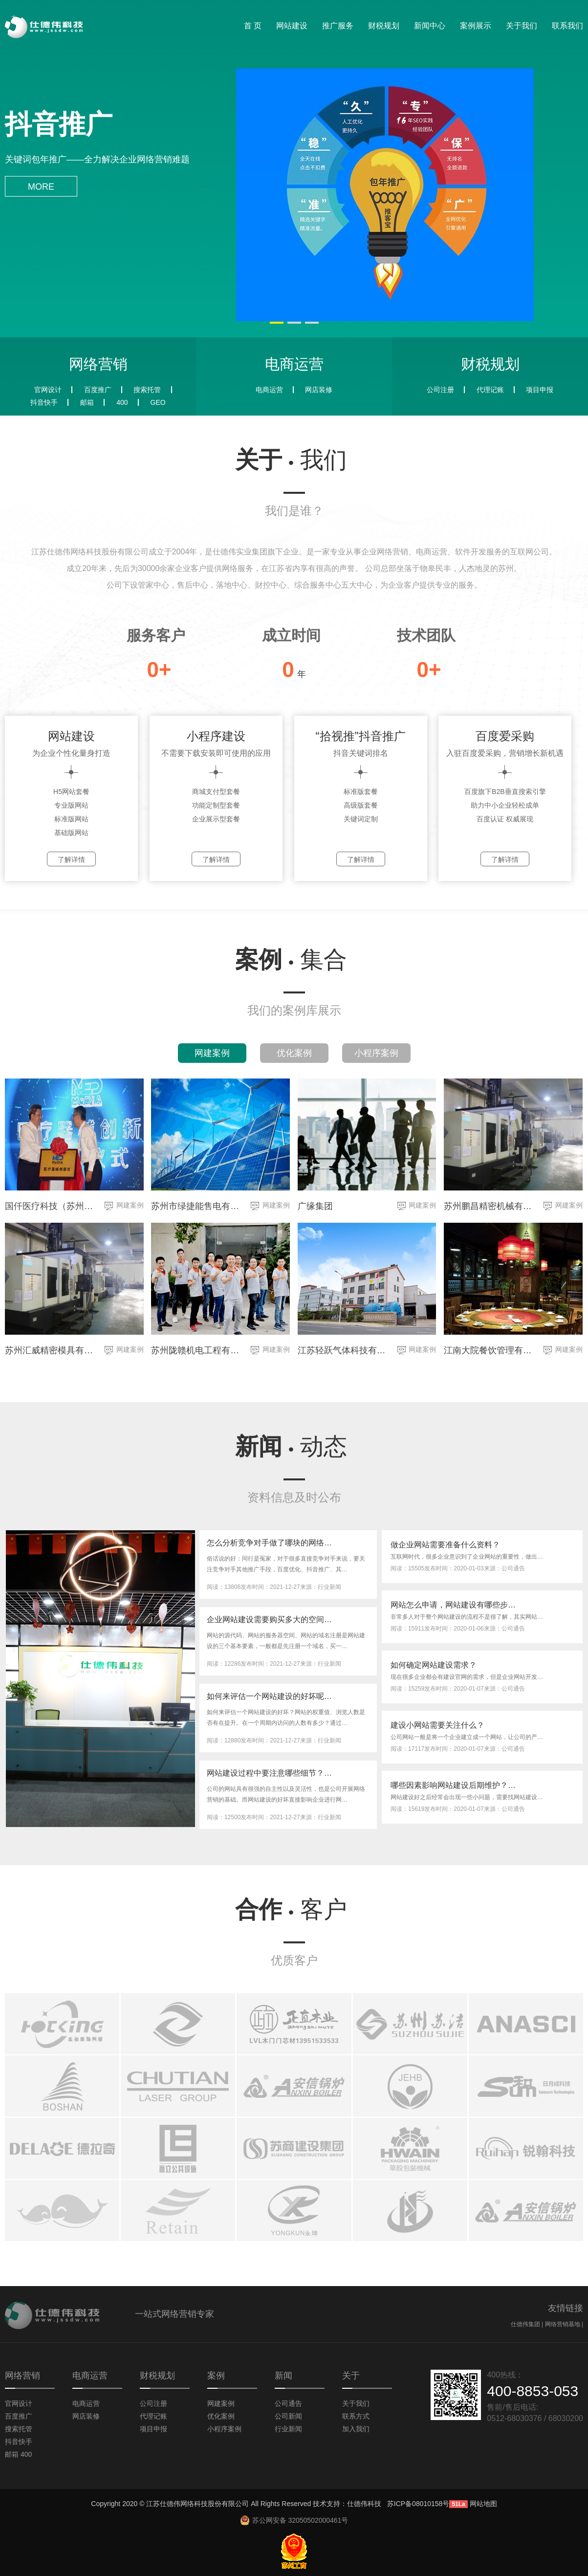 The image size is (588, 2576). I want to click on 百度推广, so click(97, 389).